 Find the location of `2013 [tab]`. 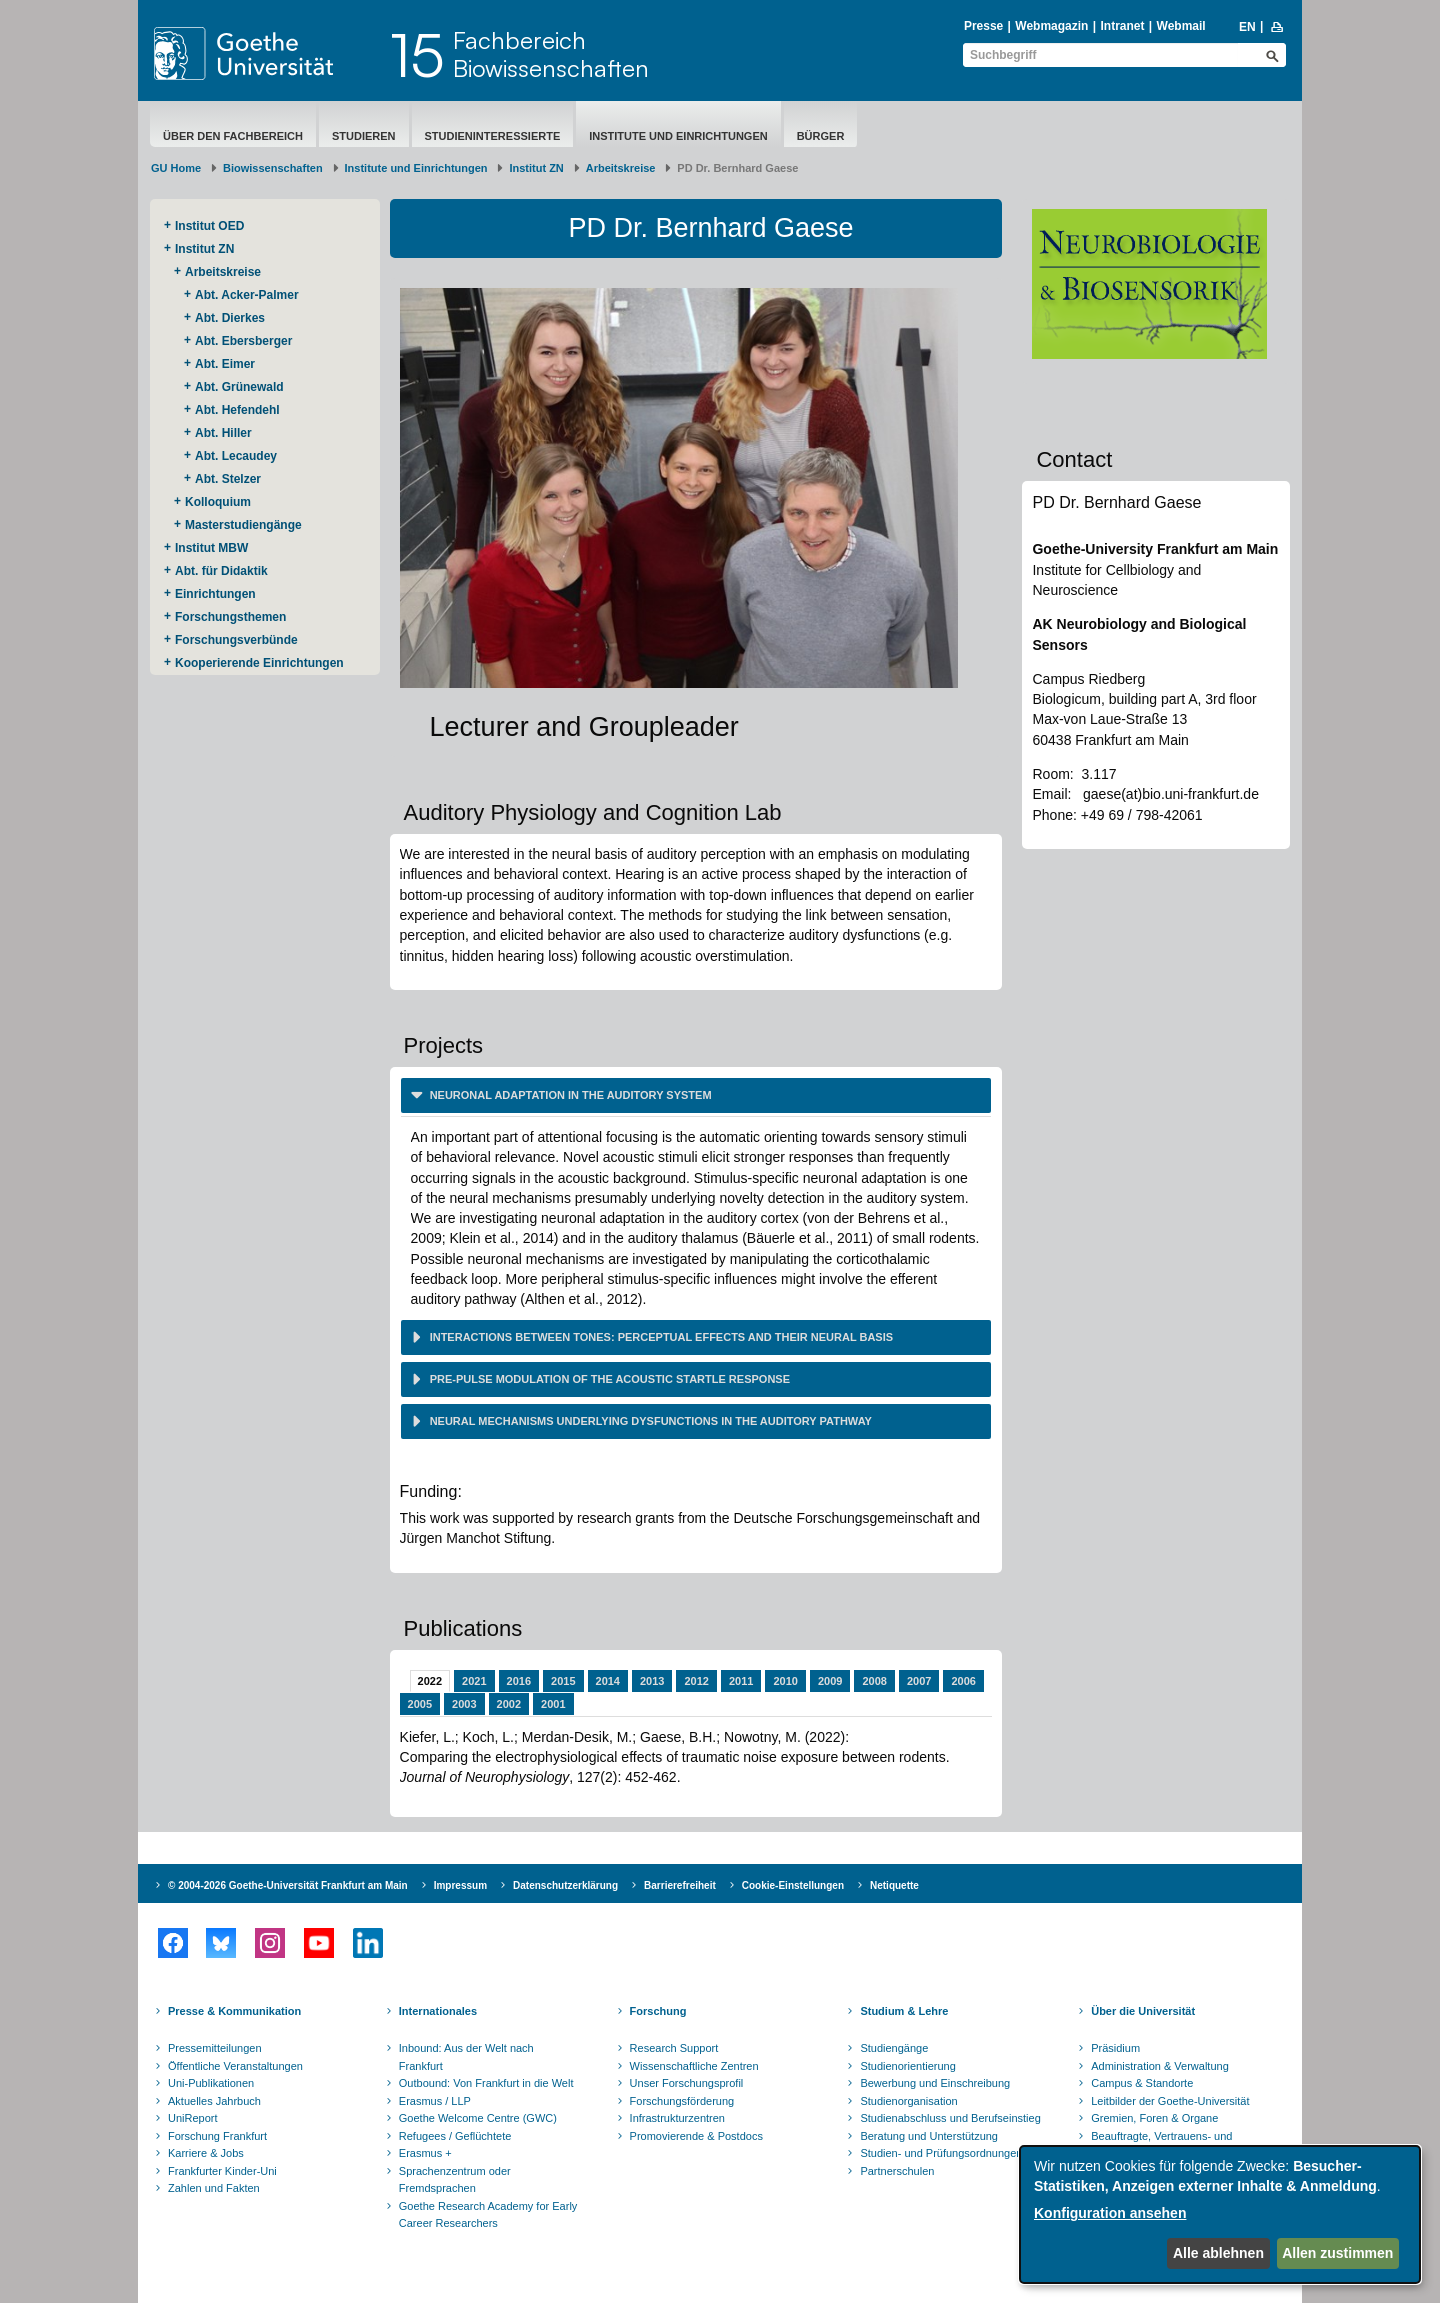

2013 [tab] is located at coordinates (652, 1681).